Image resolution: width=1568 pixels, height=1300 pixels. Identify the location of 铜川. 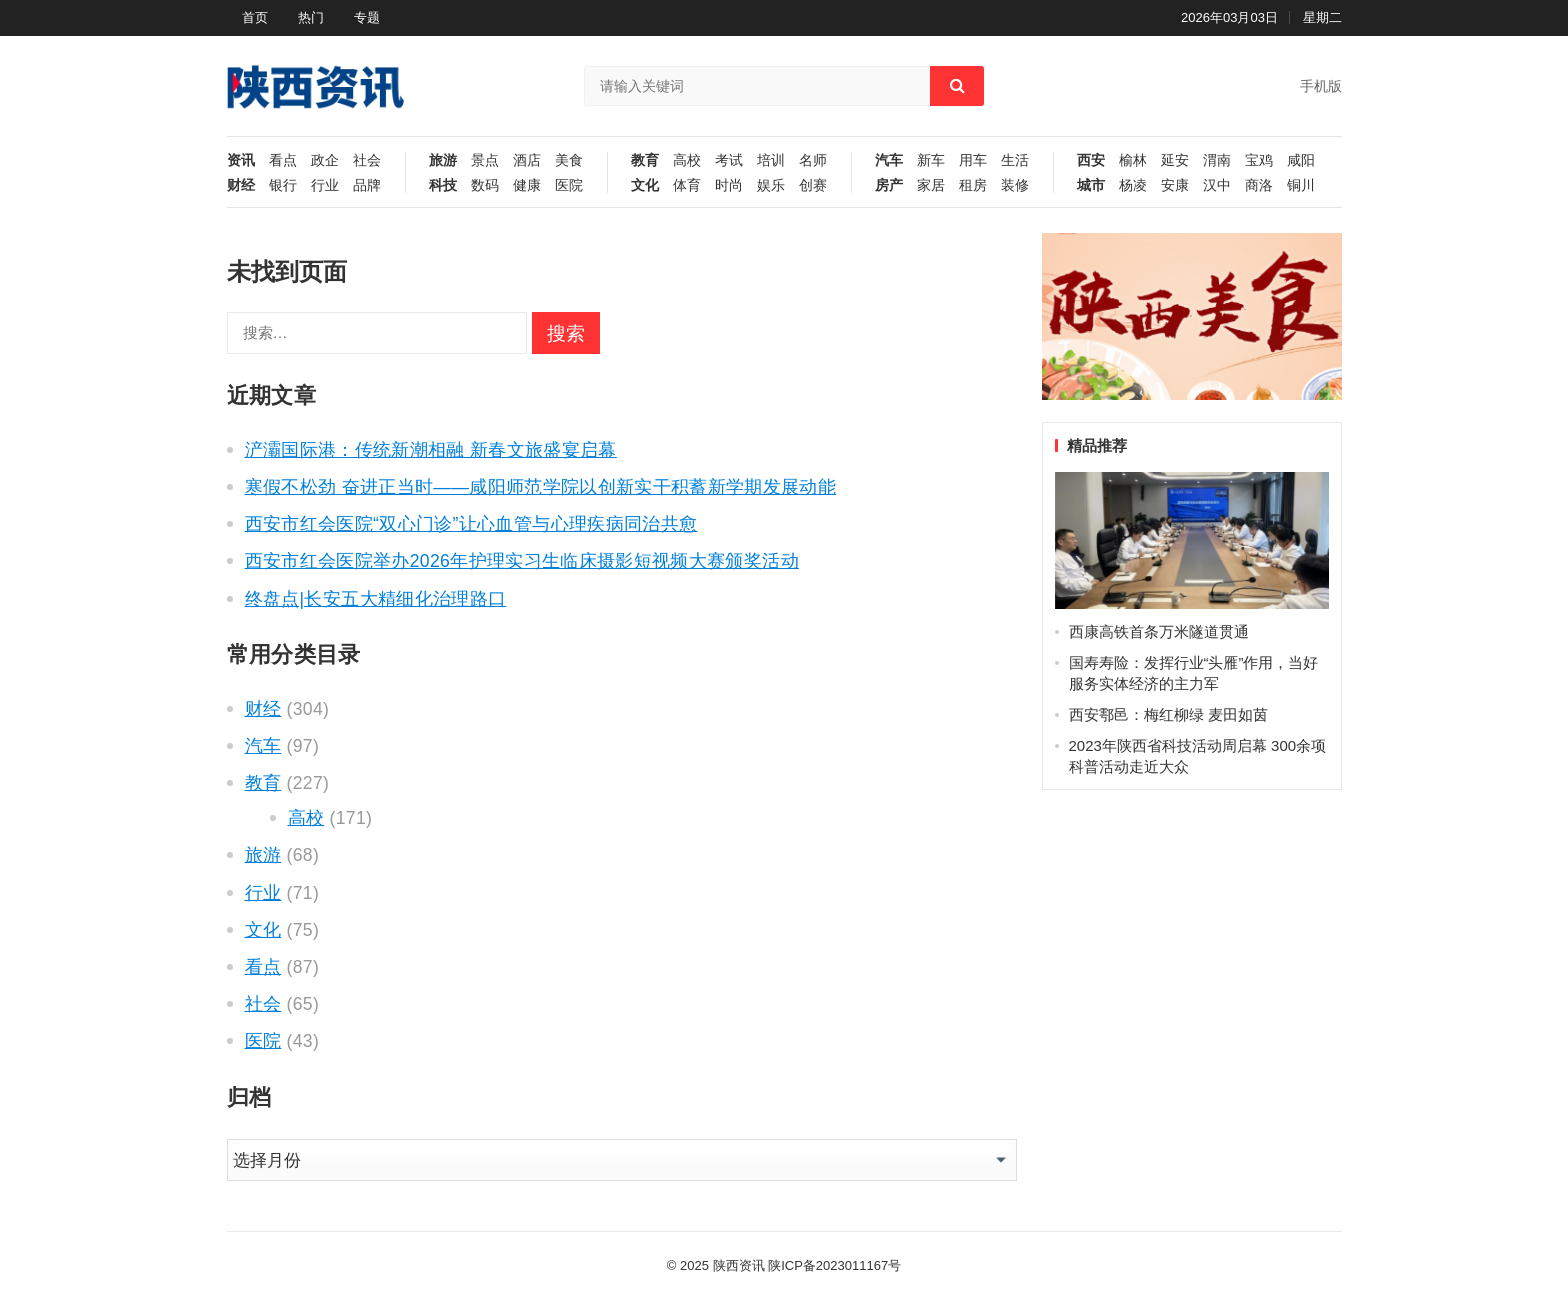
(1301, 185).